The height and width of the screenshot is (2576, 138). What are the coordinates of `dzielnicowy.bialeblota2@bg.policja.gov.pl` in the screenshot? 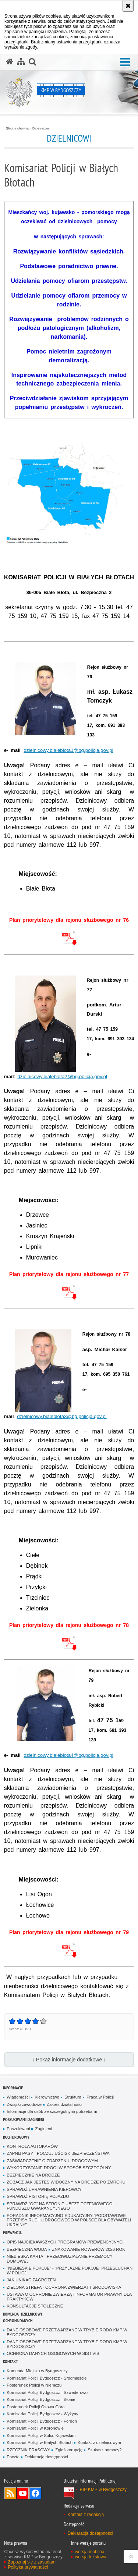 It's located at (62, 1076).